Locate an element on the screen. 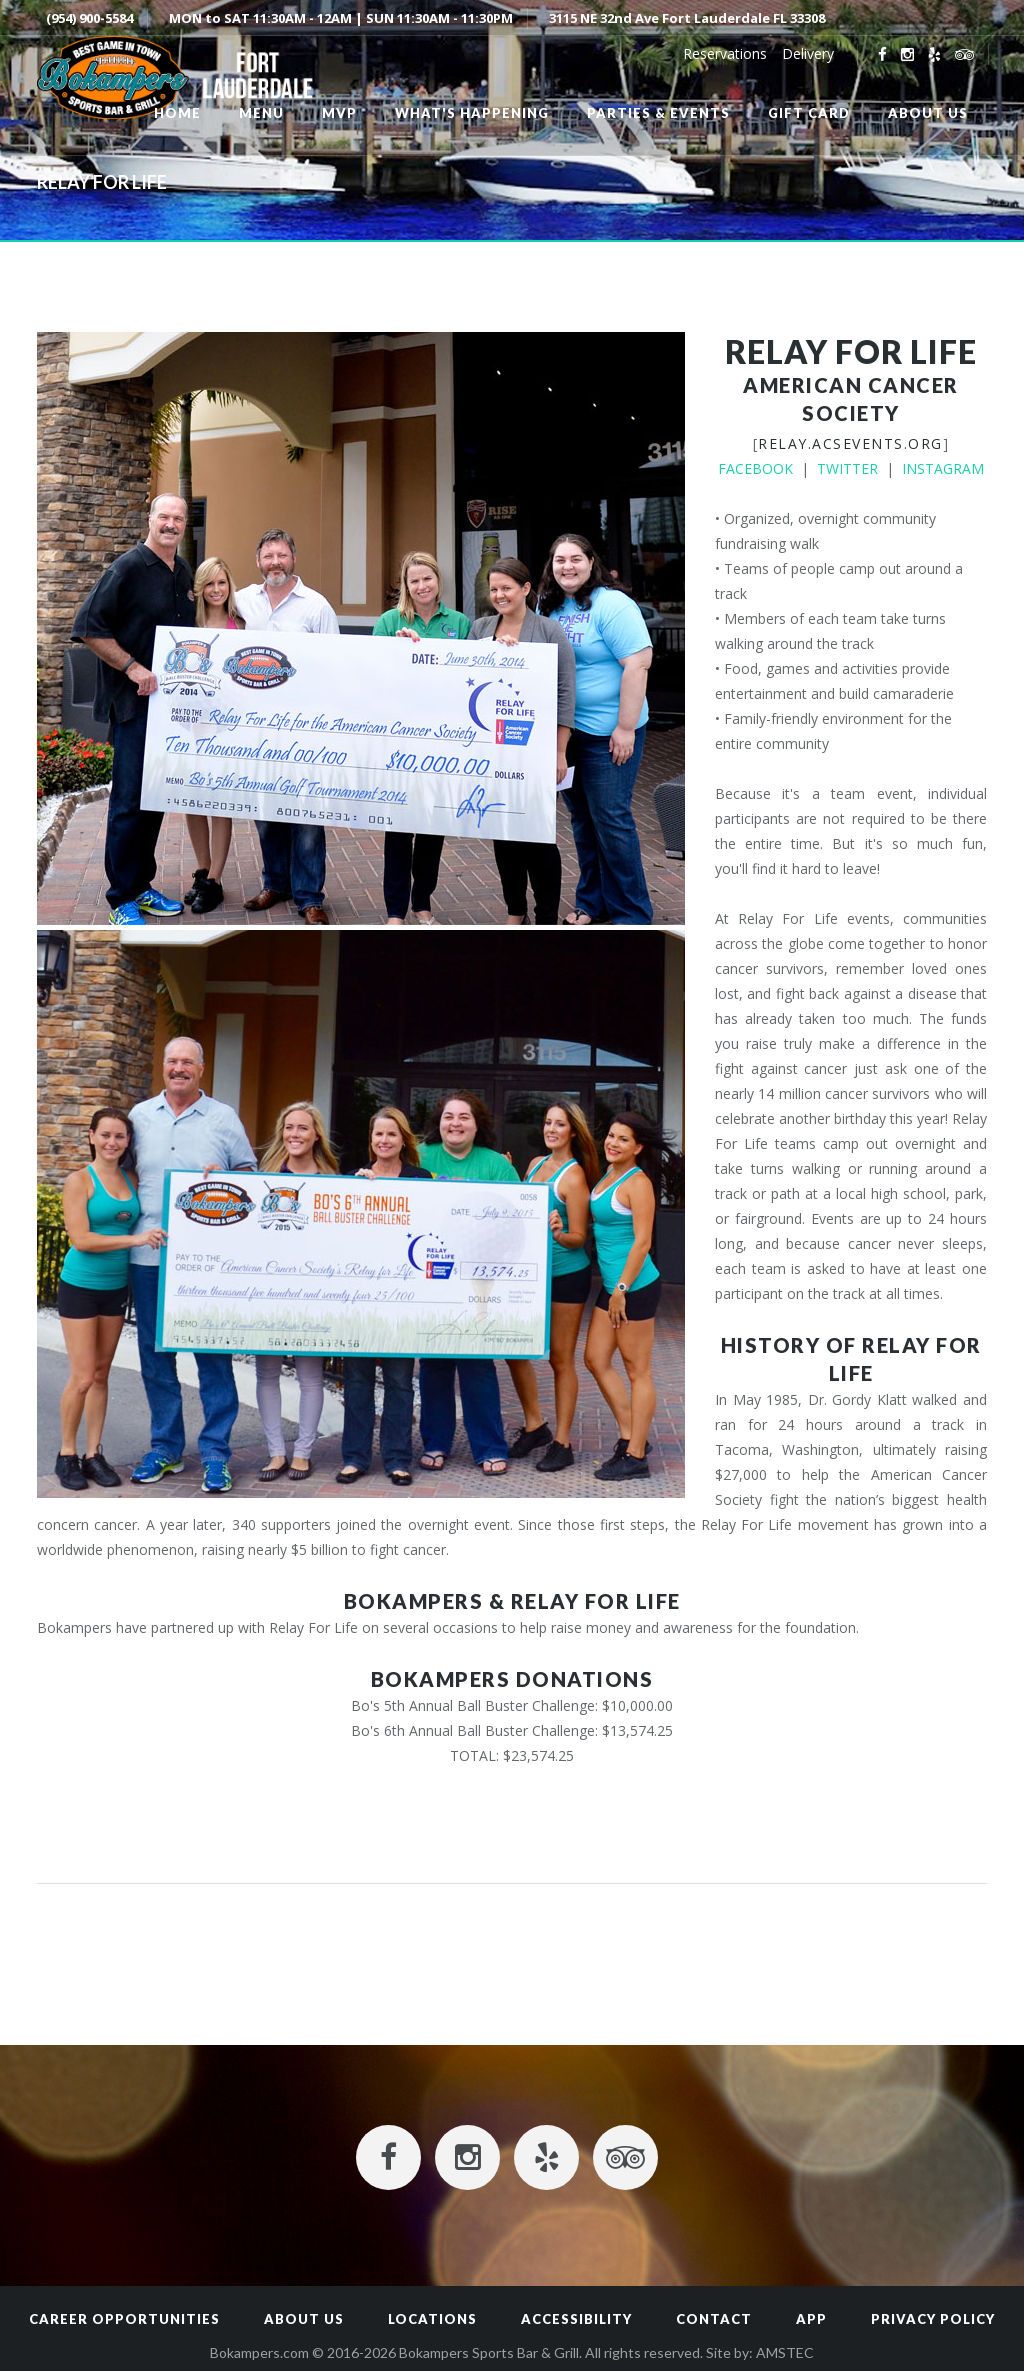 The height and width of the screenshot is (2371, 1024). Contact is located at coordinates (714, 2319).